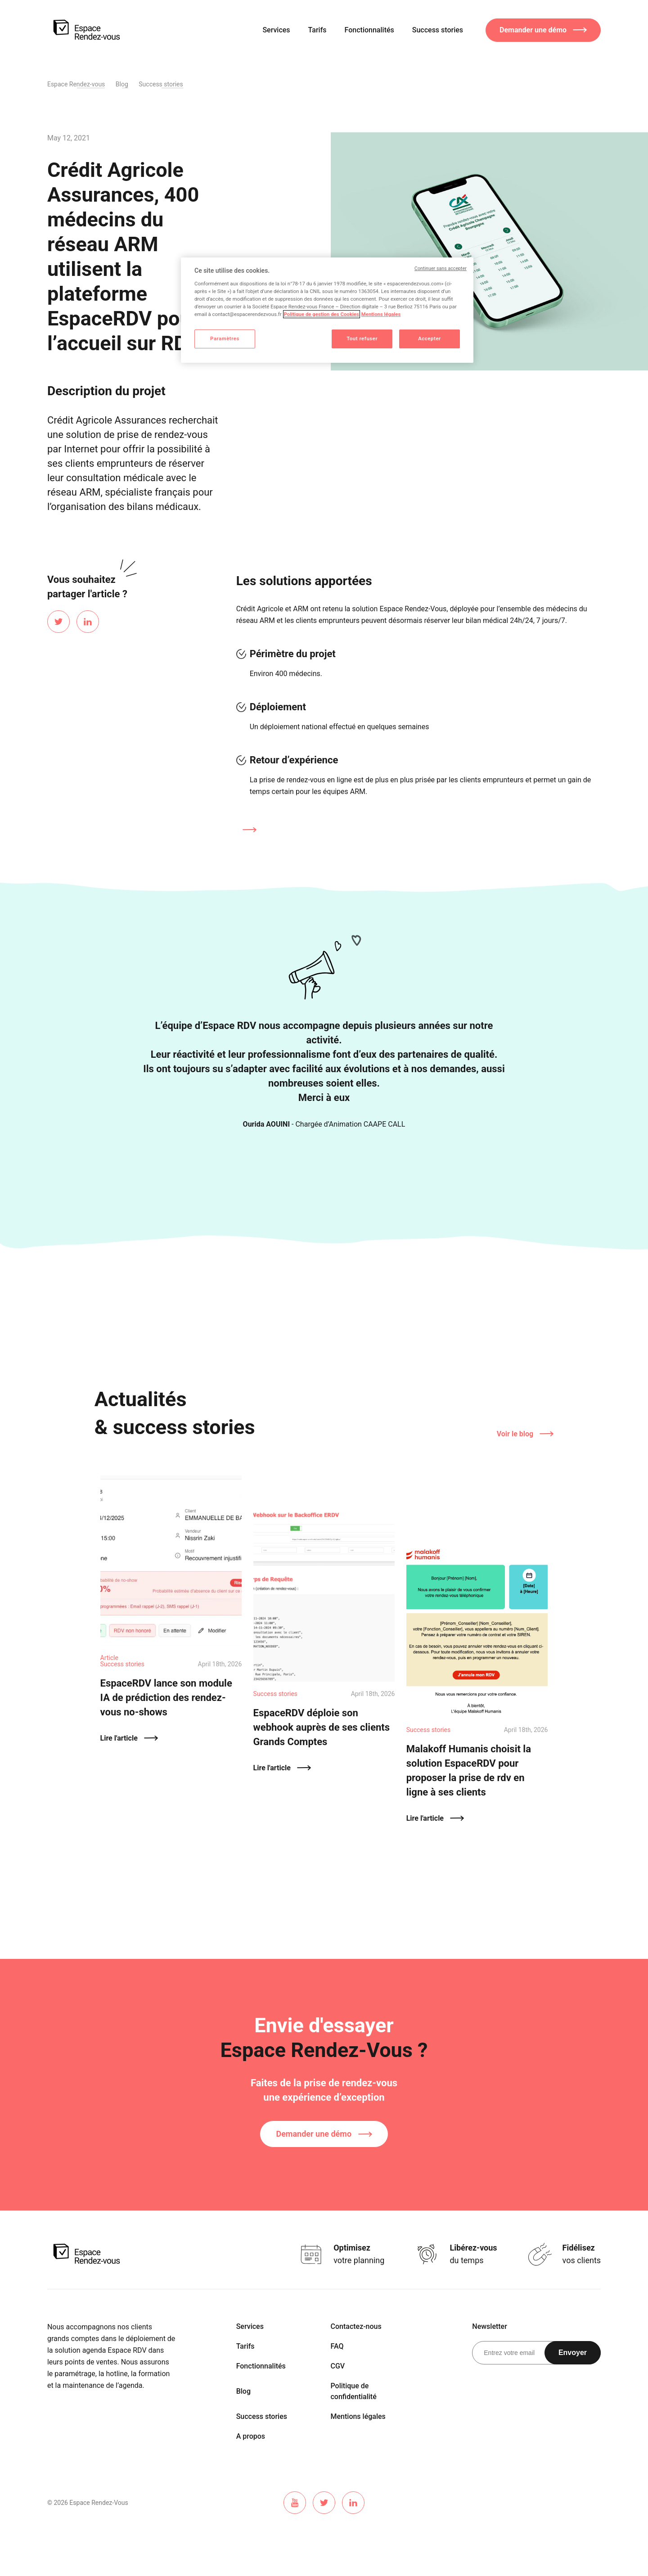  What do you see at coordinates (440, 268) in the screenshot?
I see `Continuer sans accepter` at bounding box center [440, 268].